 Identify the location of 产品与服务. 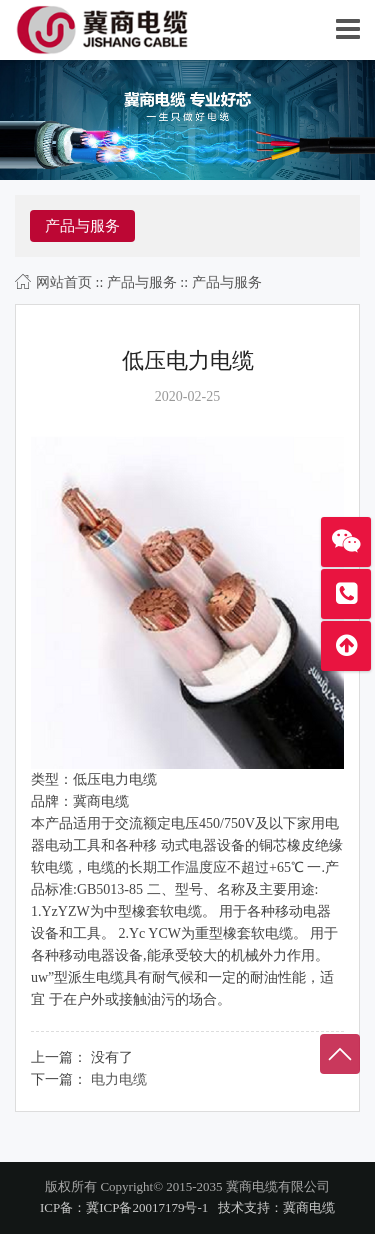
(142, 282).